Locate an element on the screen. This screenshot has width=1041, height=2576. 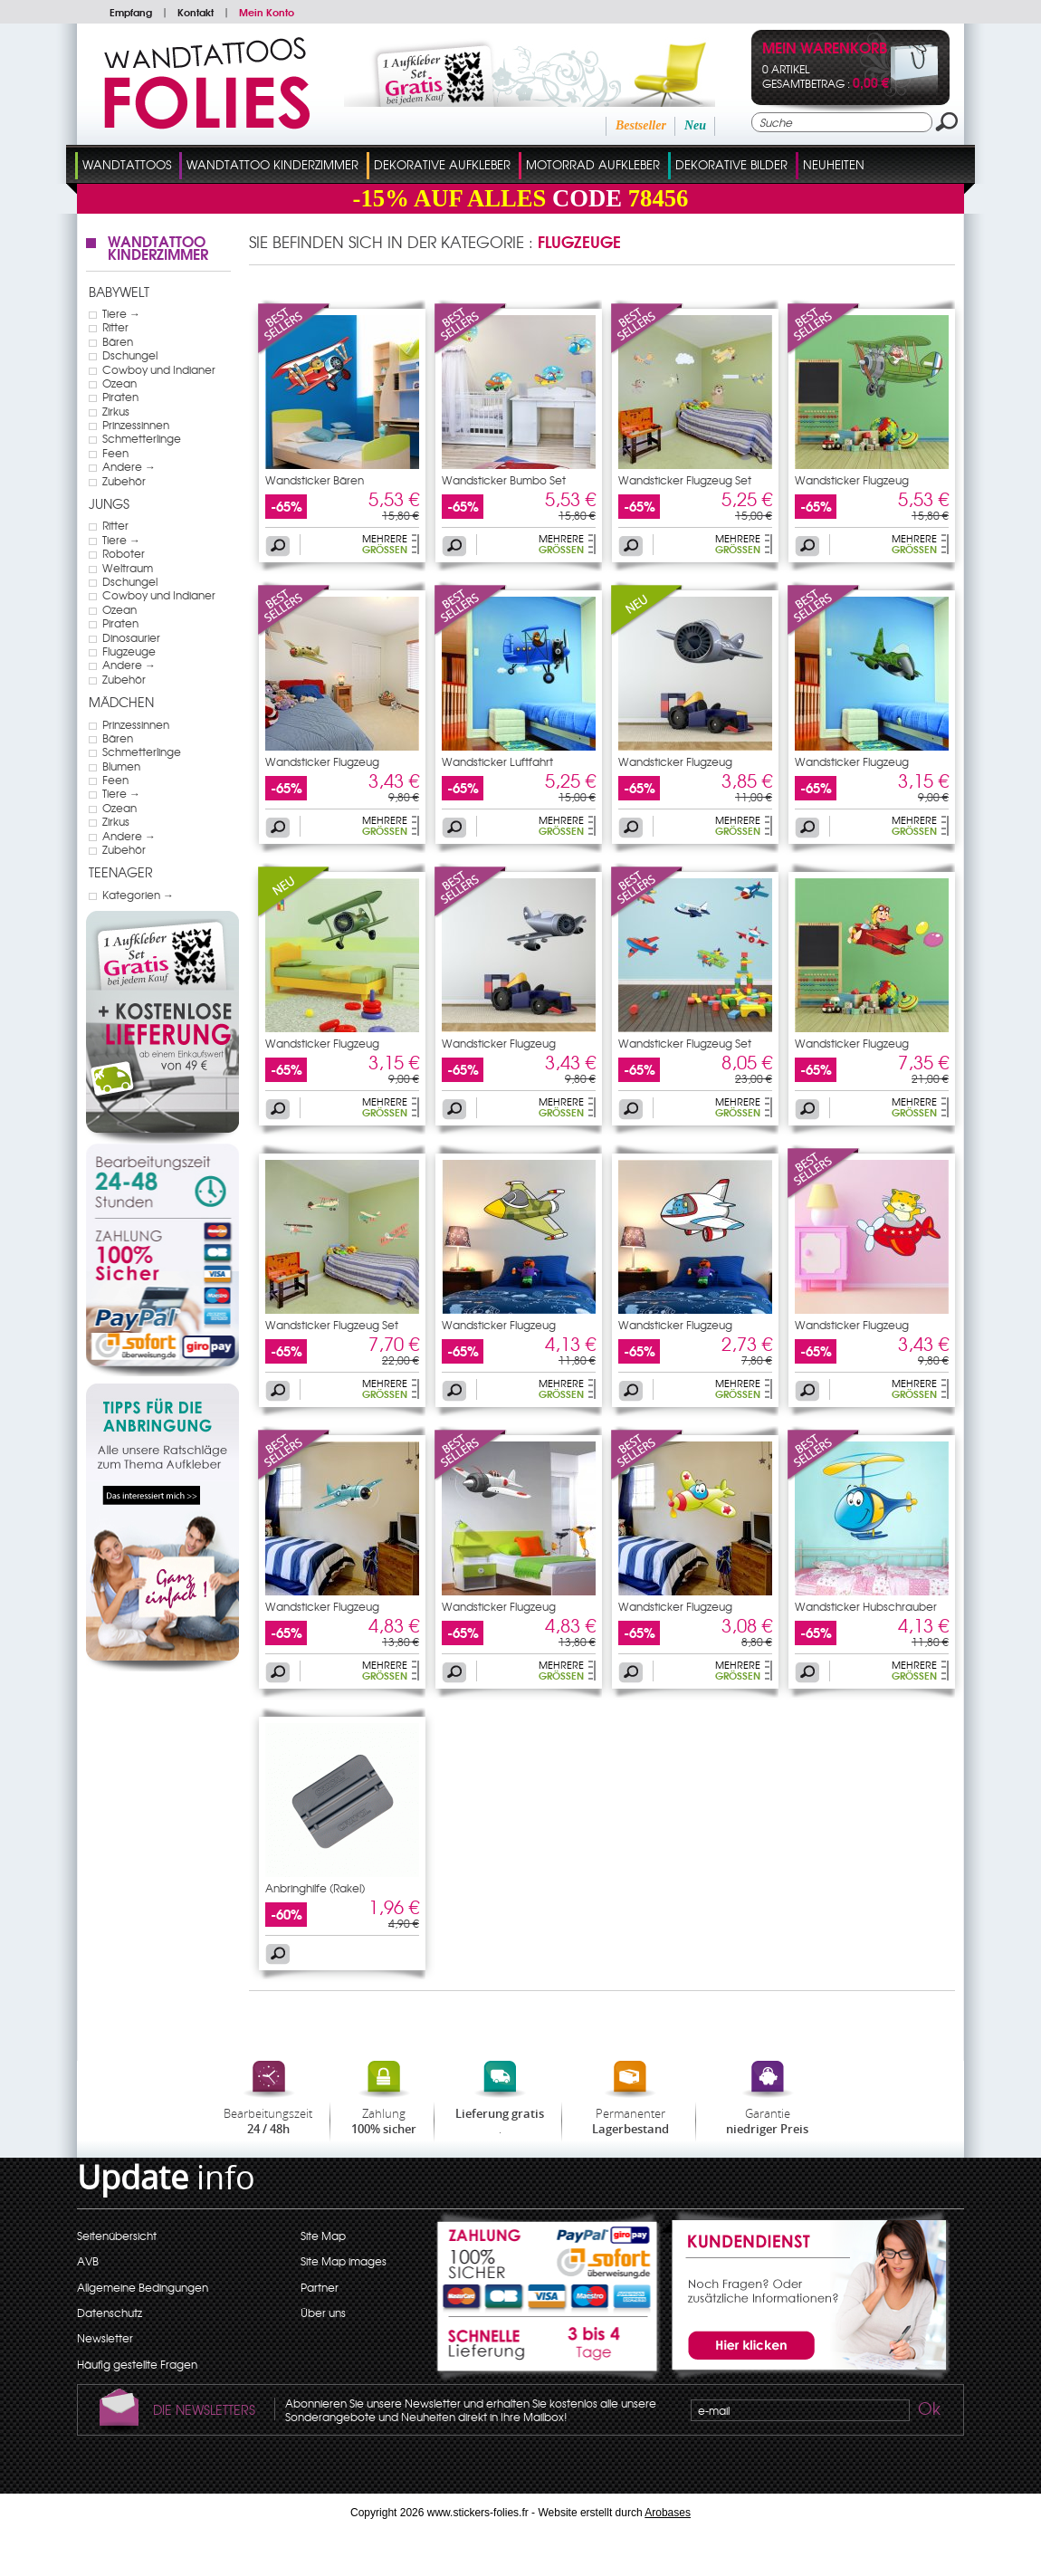
Site Map is located at coordinates (323, 2235).